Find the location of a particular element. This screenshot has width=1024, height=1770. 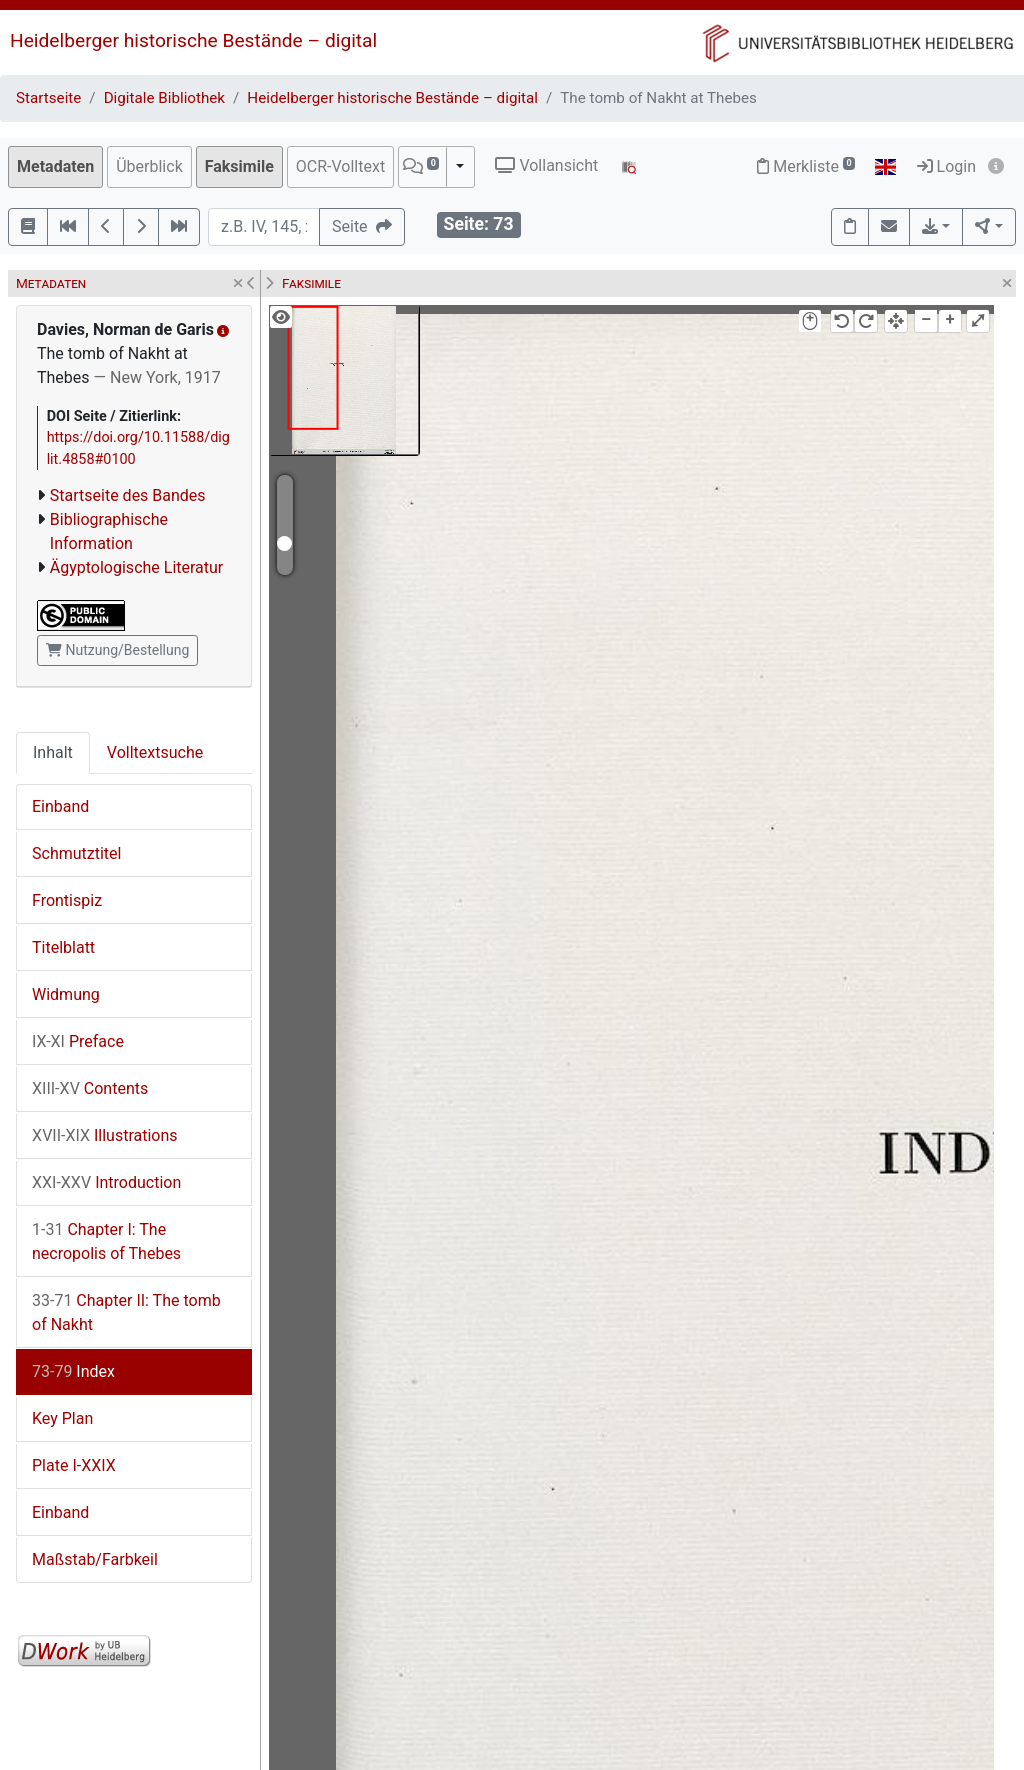

Titelblatt is located at coordinates (63, 947).